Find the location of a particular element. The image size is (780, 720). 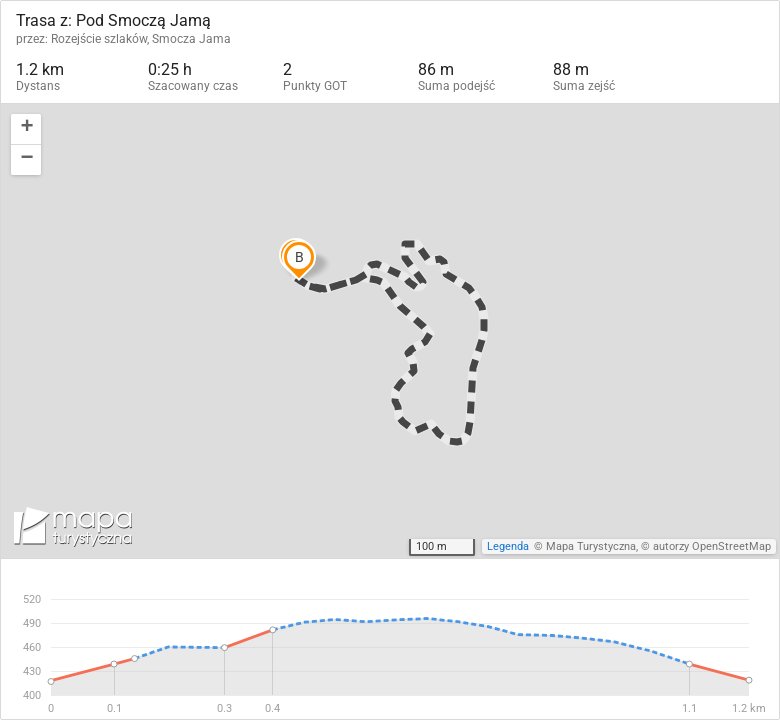

Mapa Turystyczna is located at coordinates (591, 546).